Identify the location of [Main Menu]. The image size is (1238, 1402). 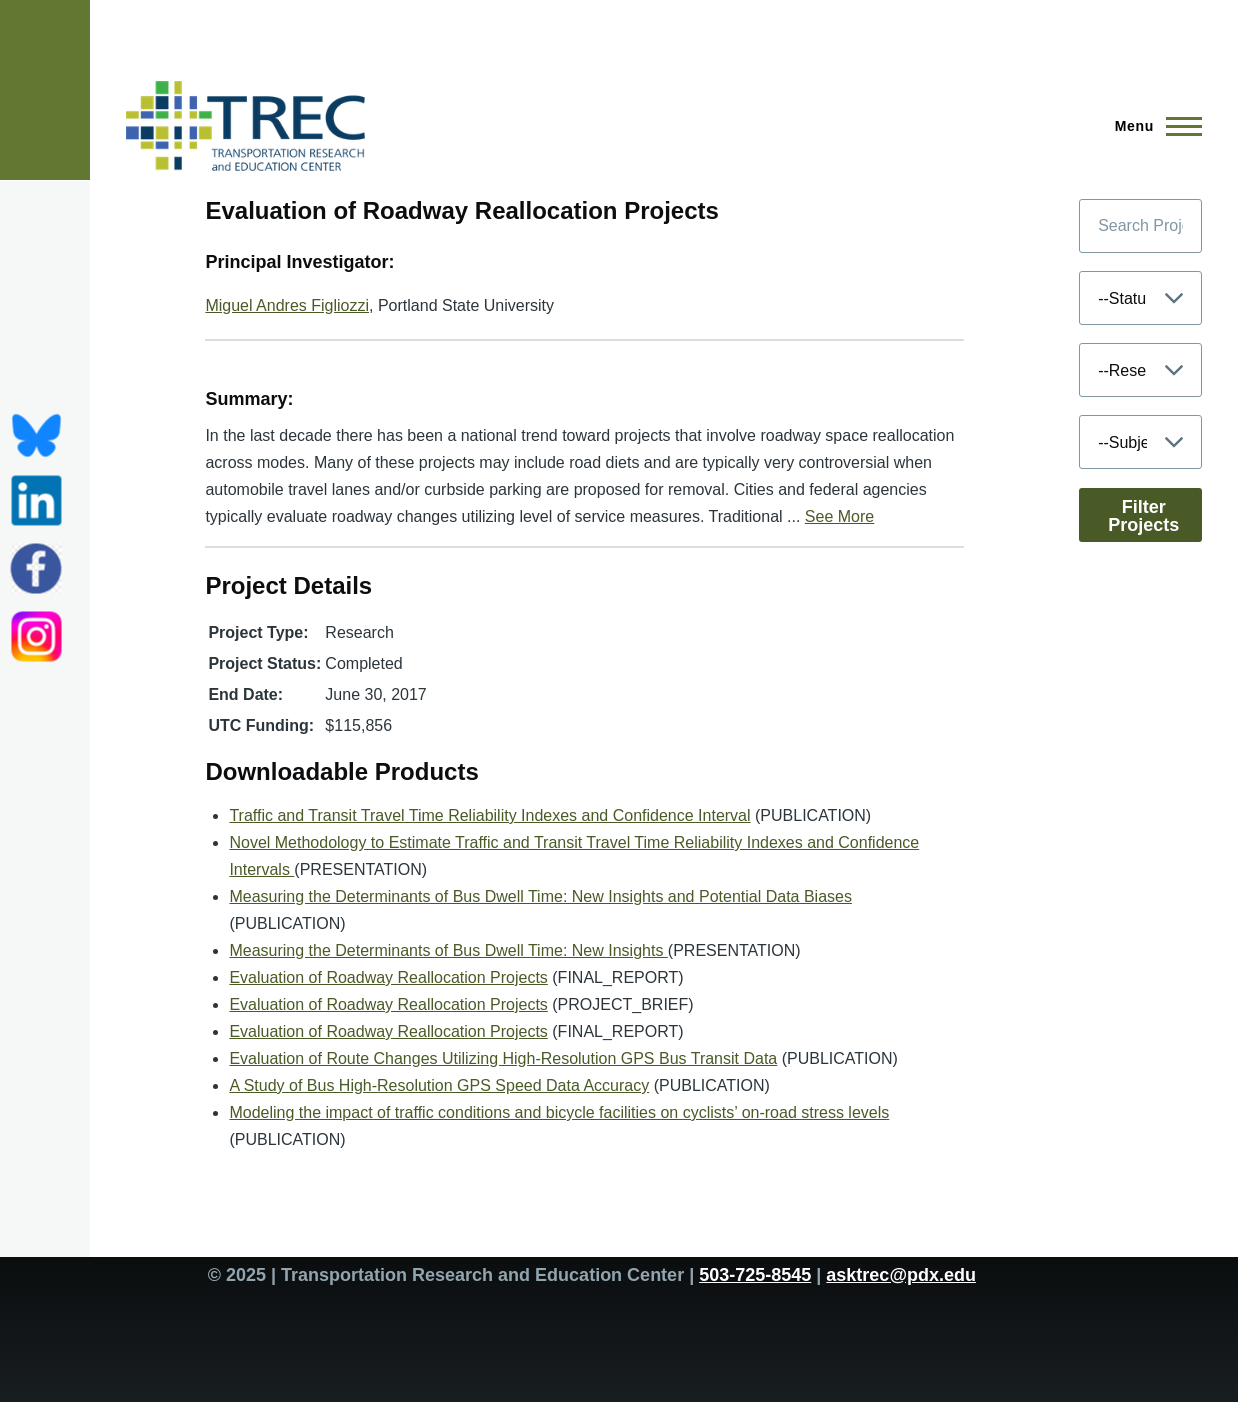
(1152, 126).